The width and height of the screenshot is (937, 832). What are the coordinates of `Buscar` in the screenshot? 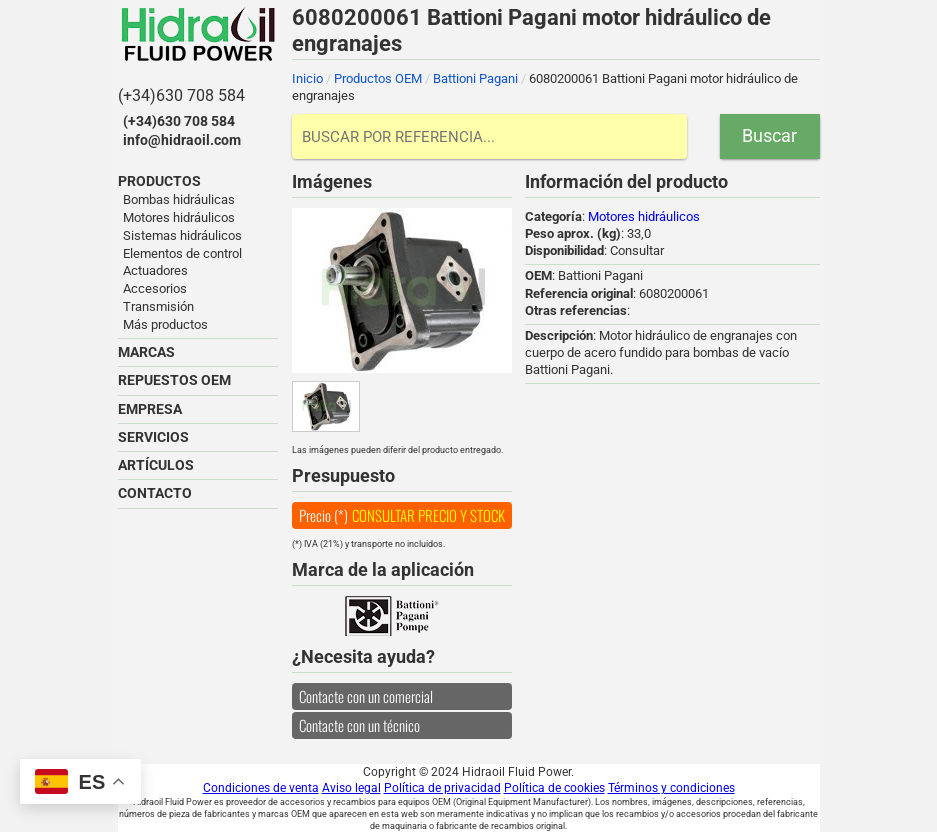 It's located at (769, 135).